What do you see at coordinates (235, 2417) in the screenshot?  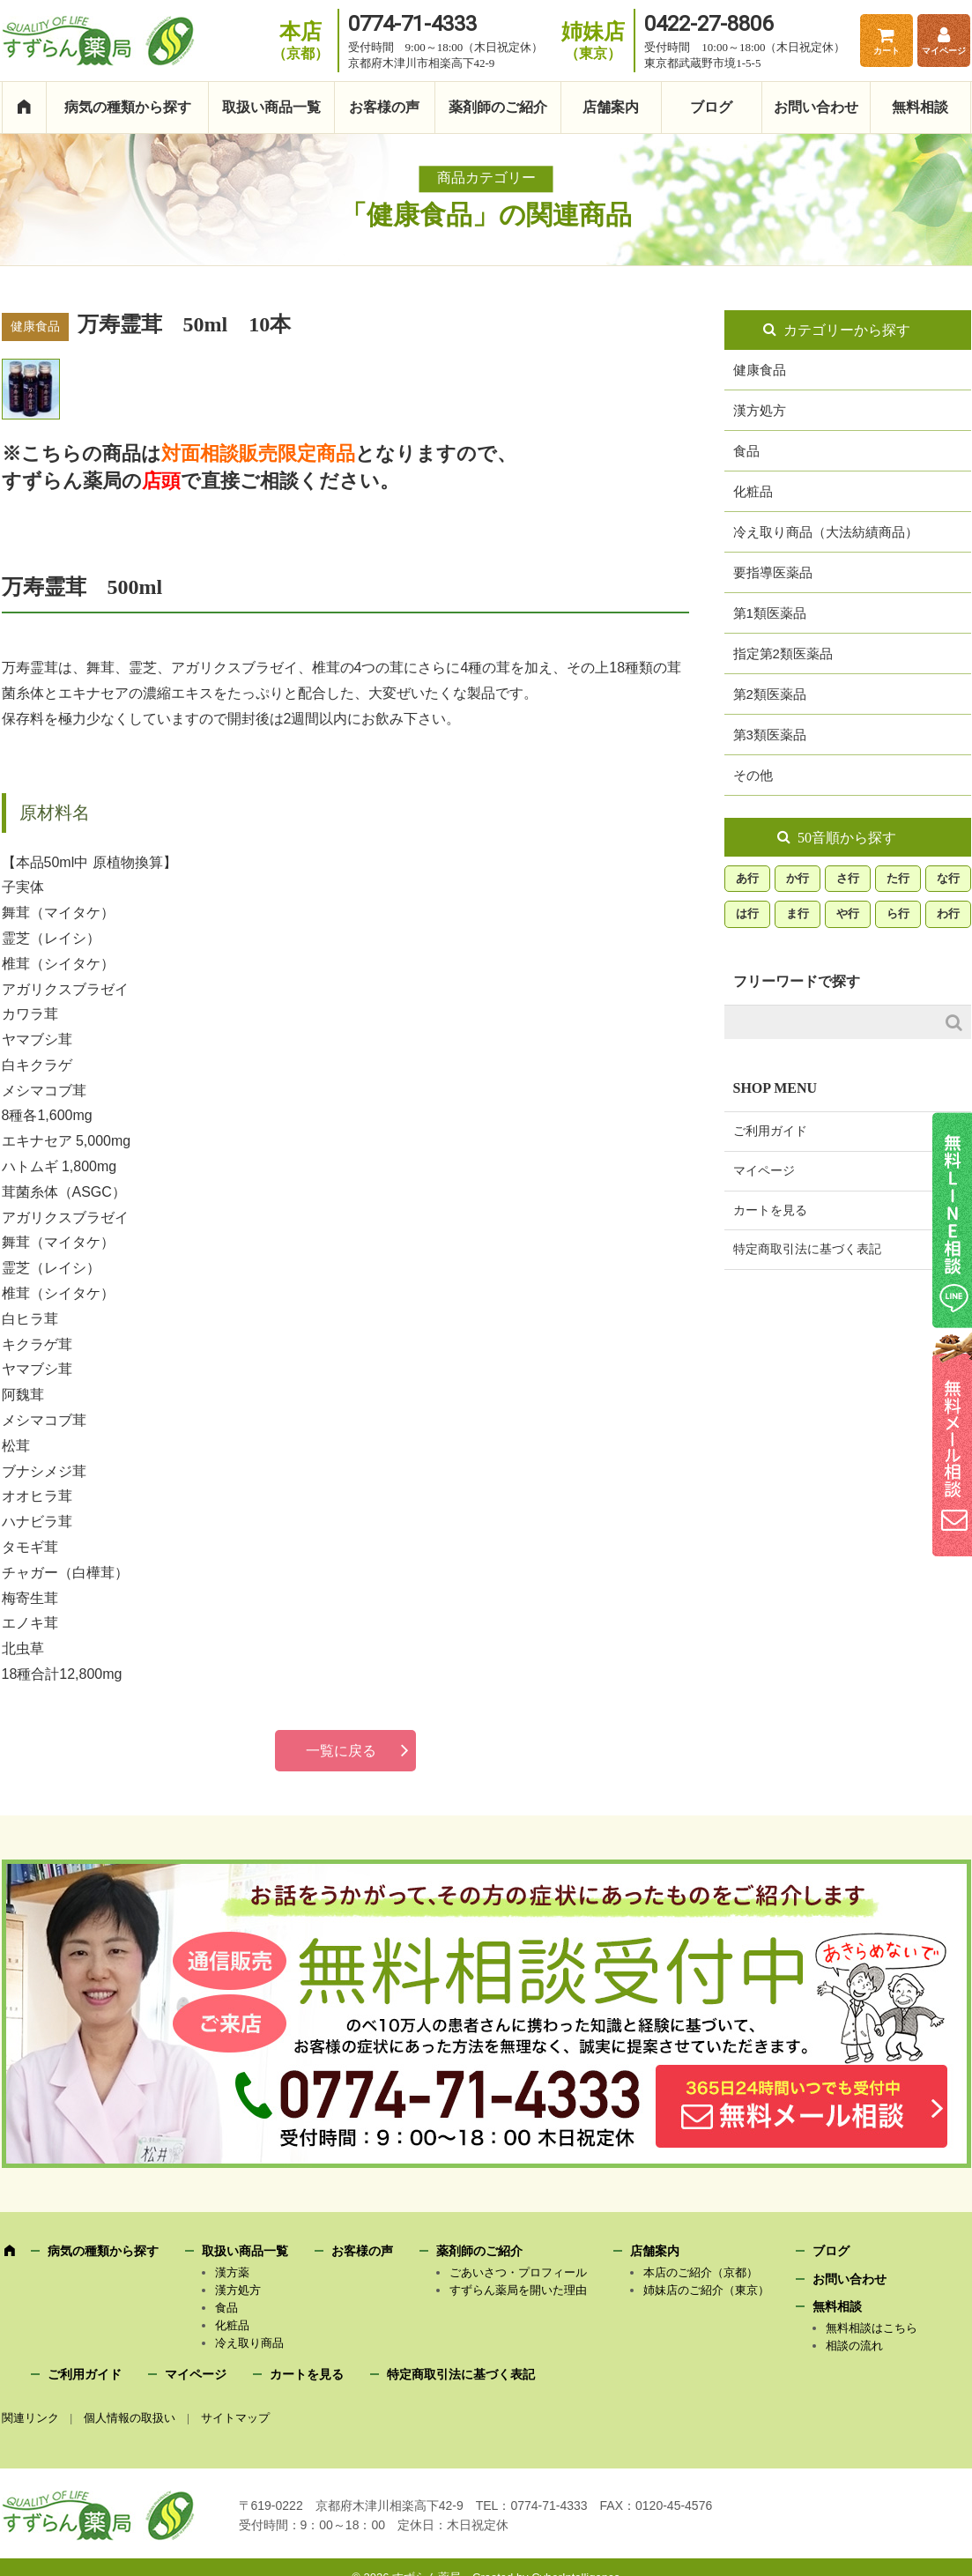 I see `サイトマップ` at bounding box center [235, 2417].